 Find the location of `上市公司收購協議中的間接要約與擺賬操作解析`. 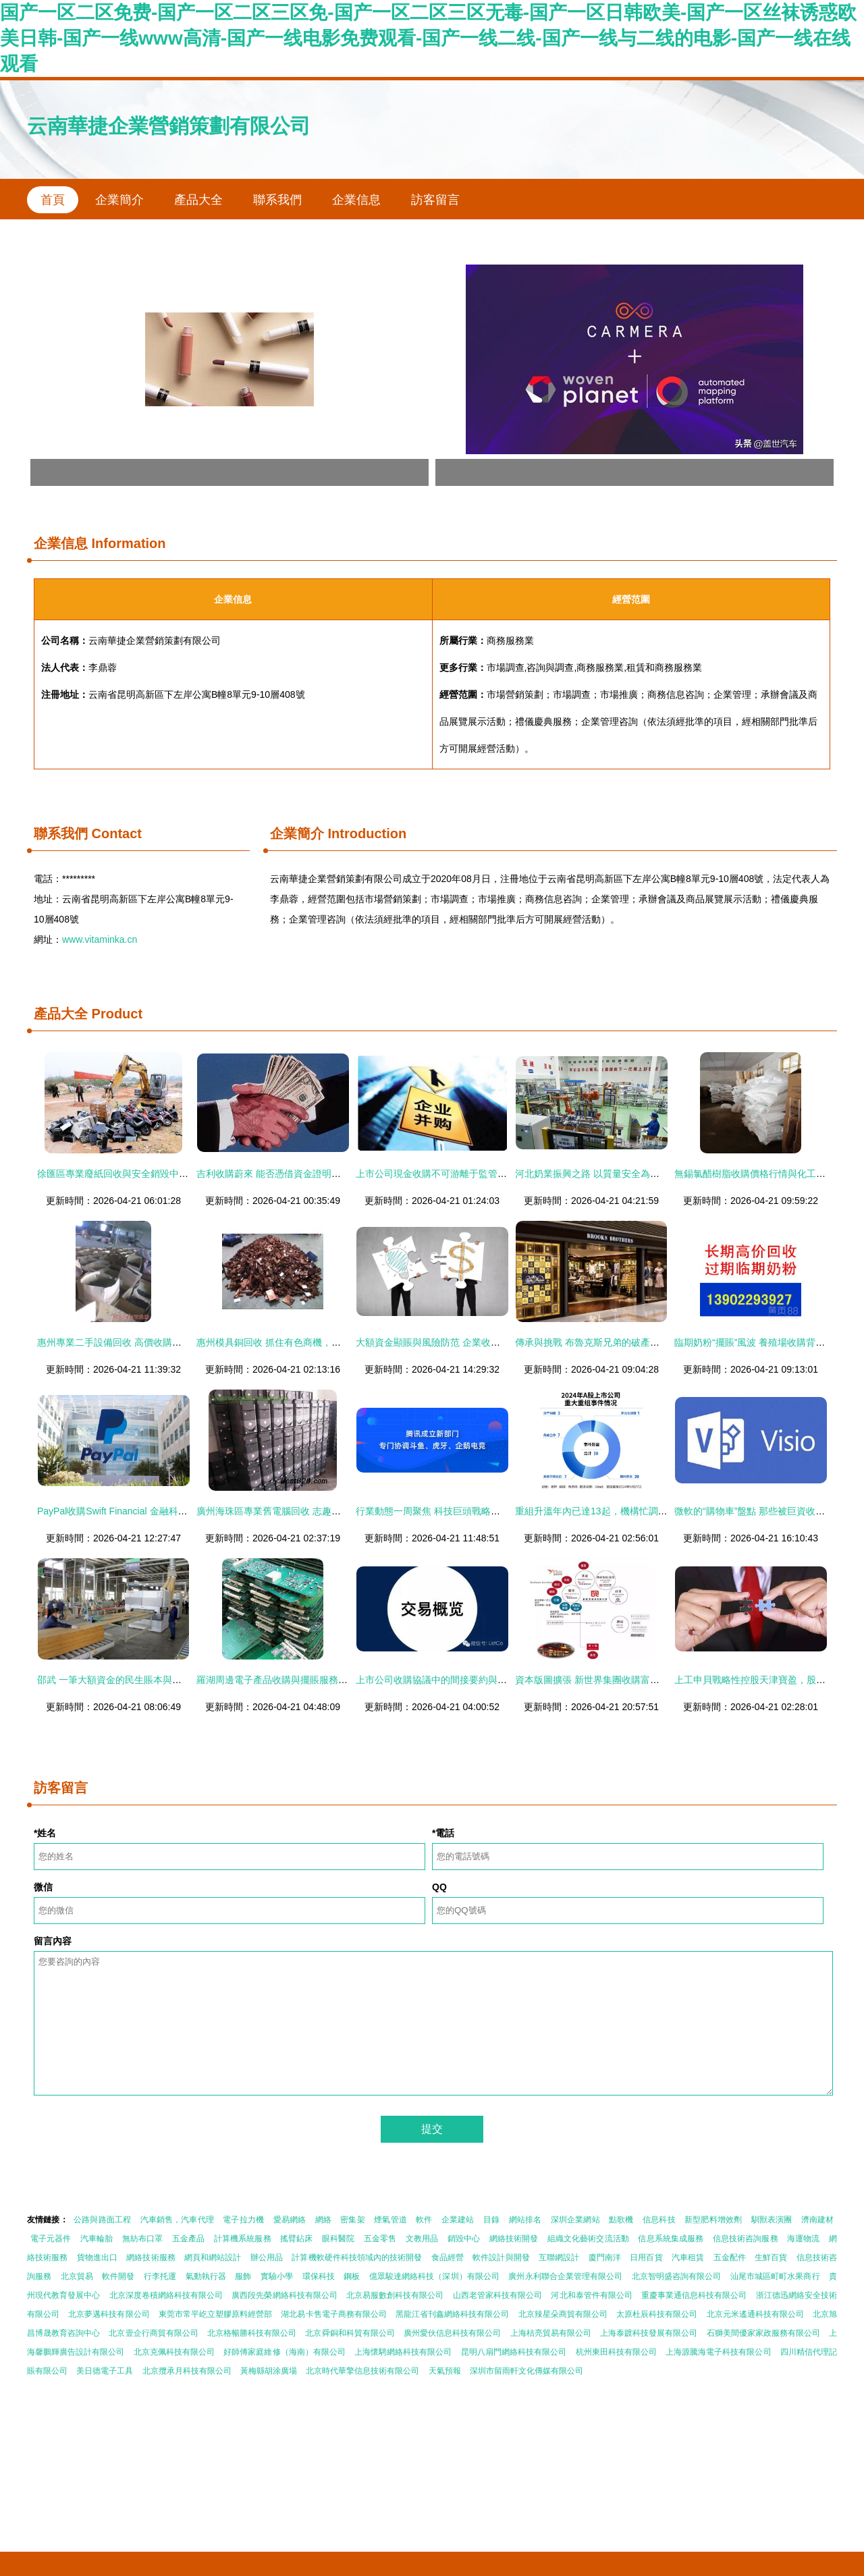

上市公司收購協議中的間接要約與擺賬操作解析 is located at coordinates (455, 1679).